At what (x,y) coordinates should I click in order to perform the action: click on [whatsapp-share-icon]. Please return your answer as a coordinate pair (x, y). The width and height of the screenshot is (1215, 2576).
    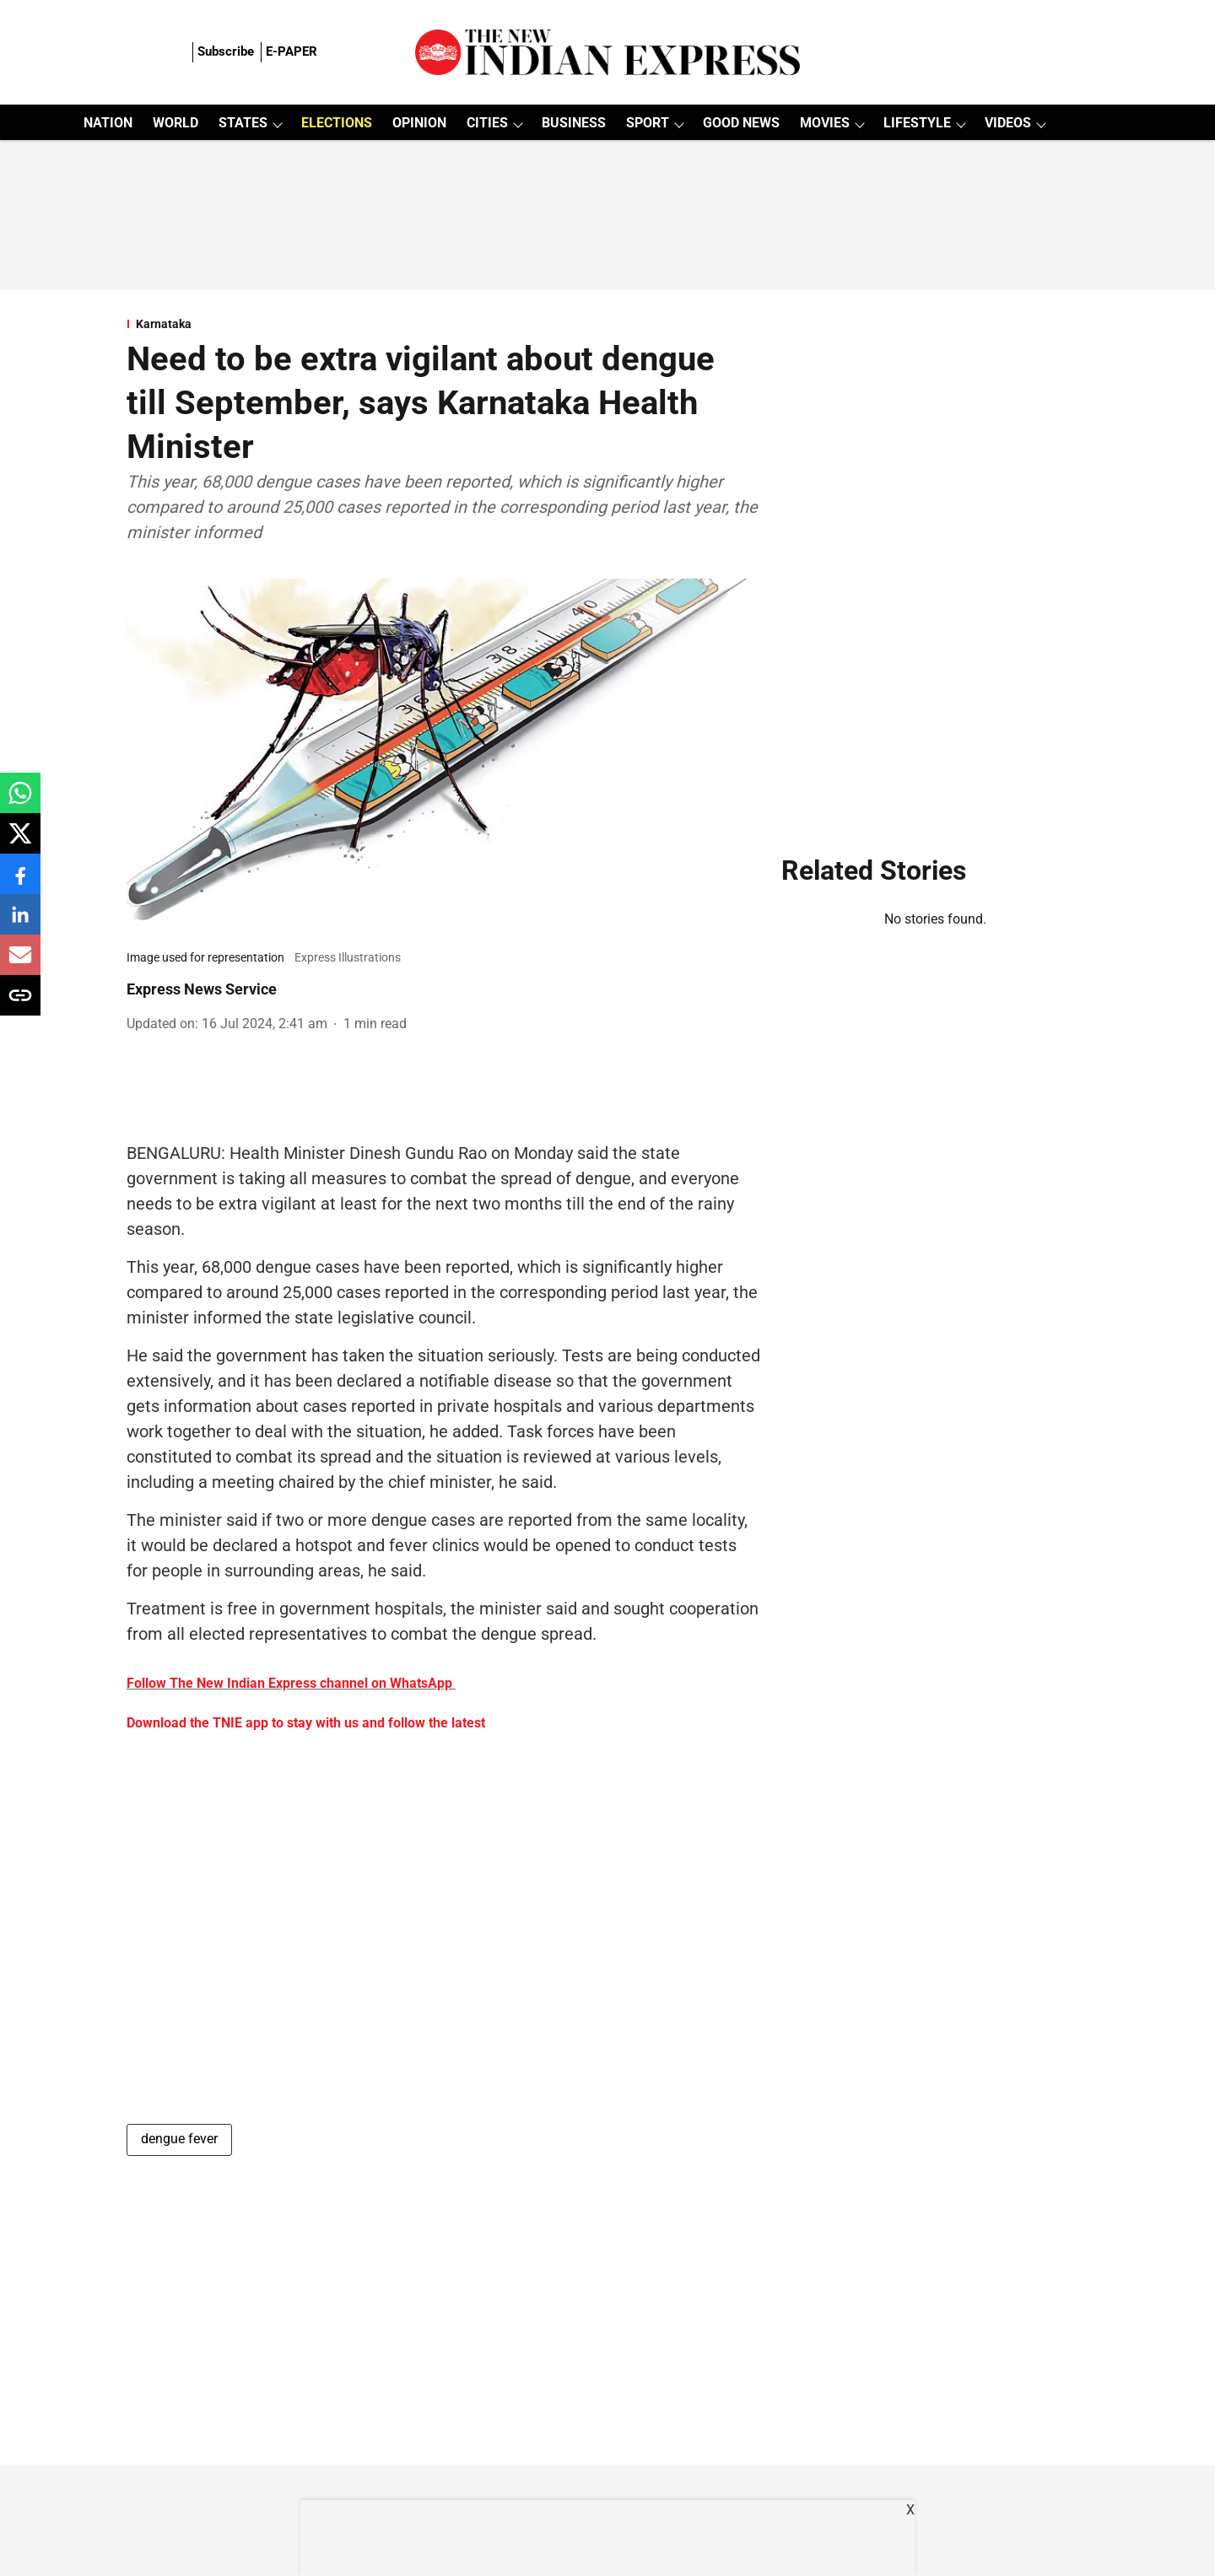
    Looking at the image, I should click on (20, 802).